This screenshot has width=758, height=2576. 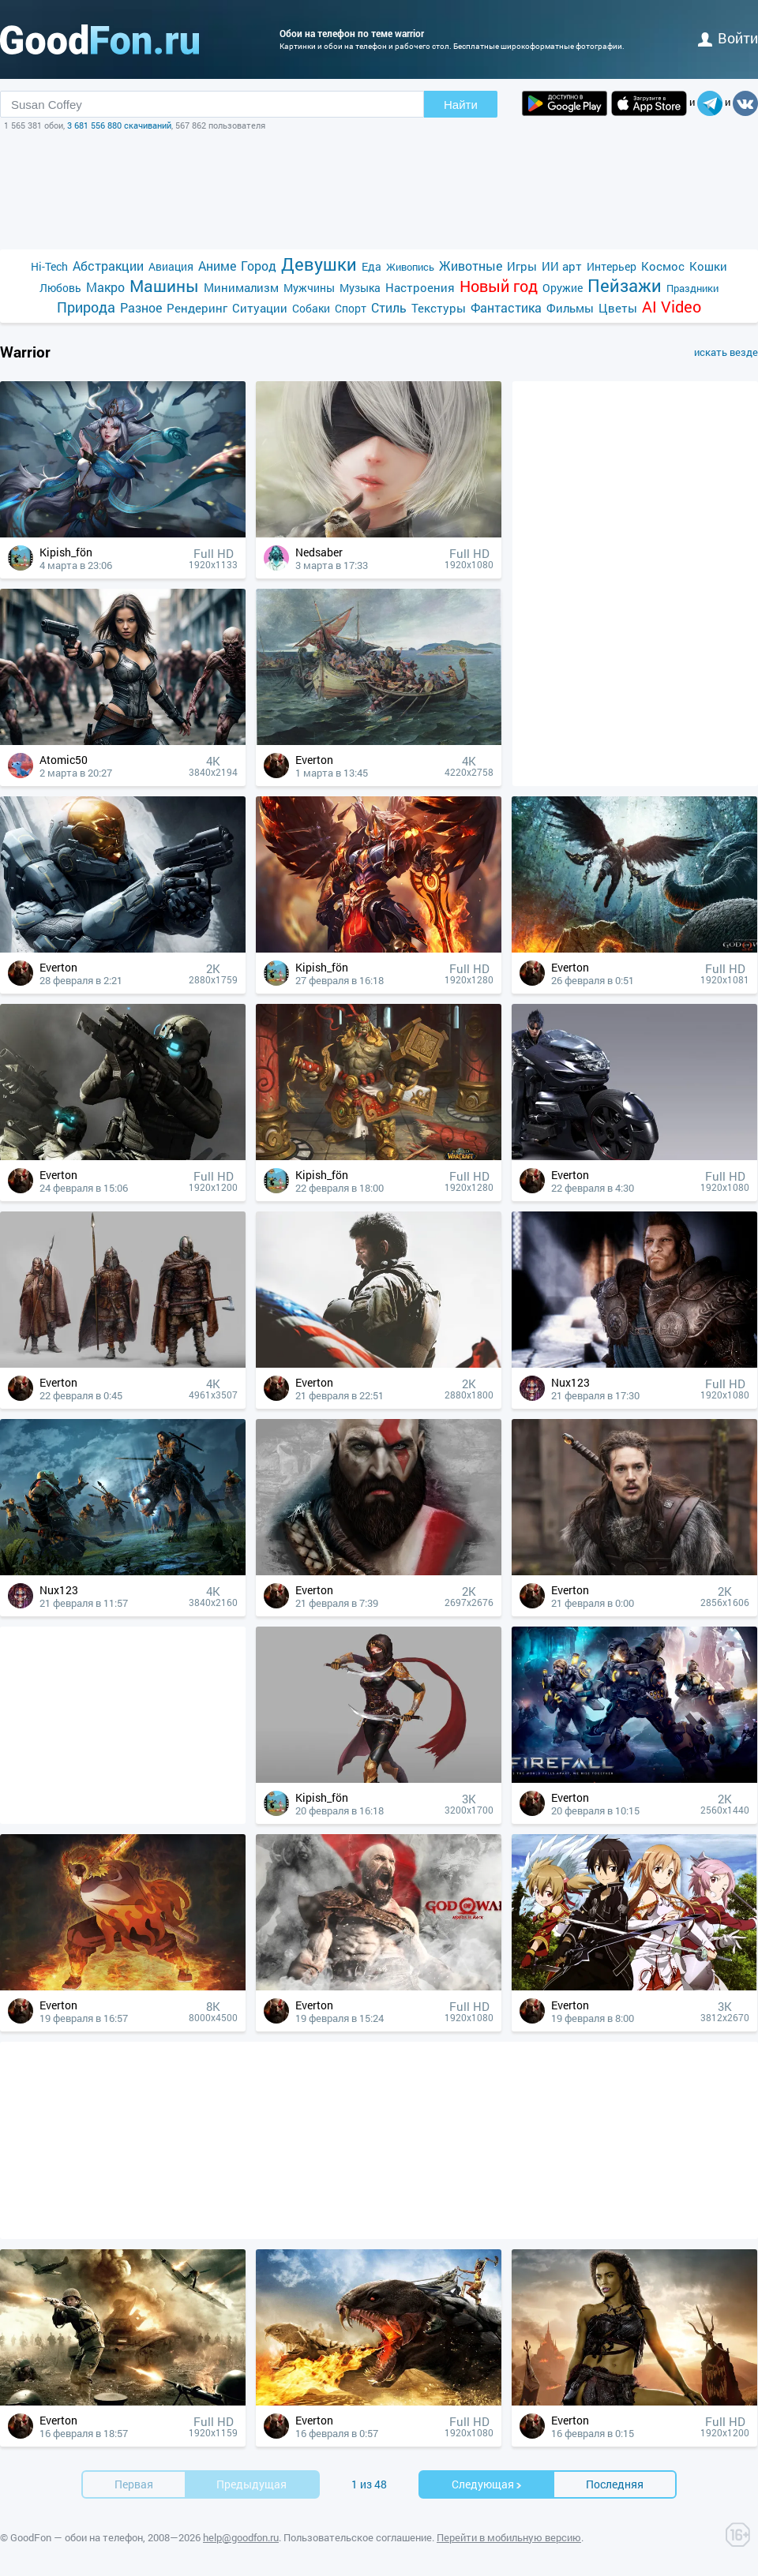 What do you see at coordinates (461, 104) in the screenshot?
I see `Найти` at bounding box center [461, 104].